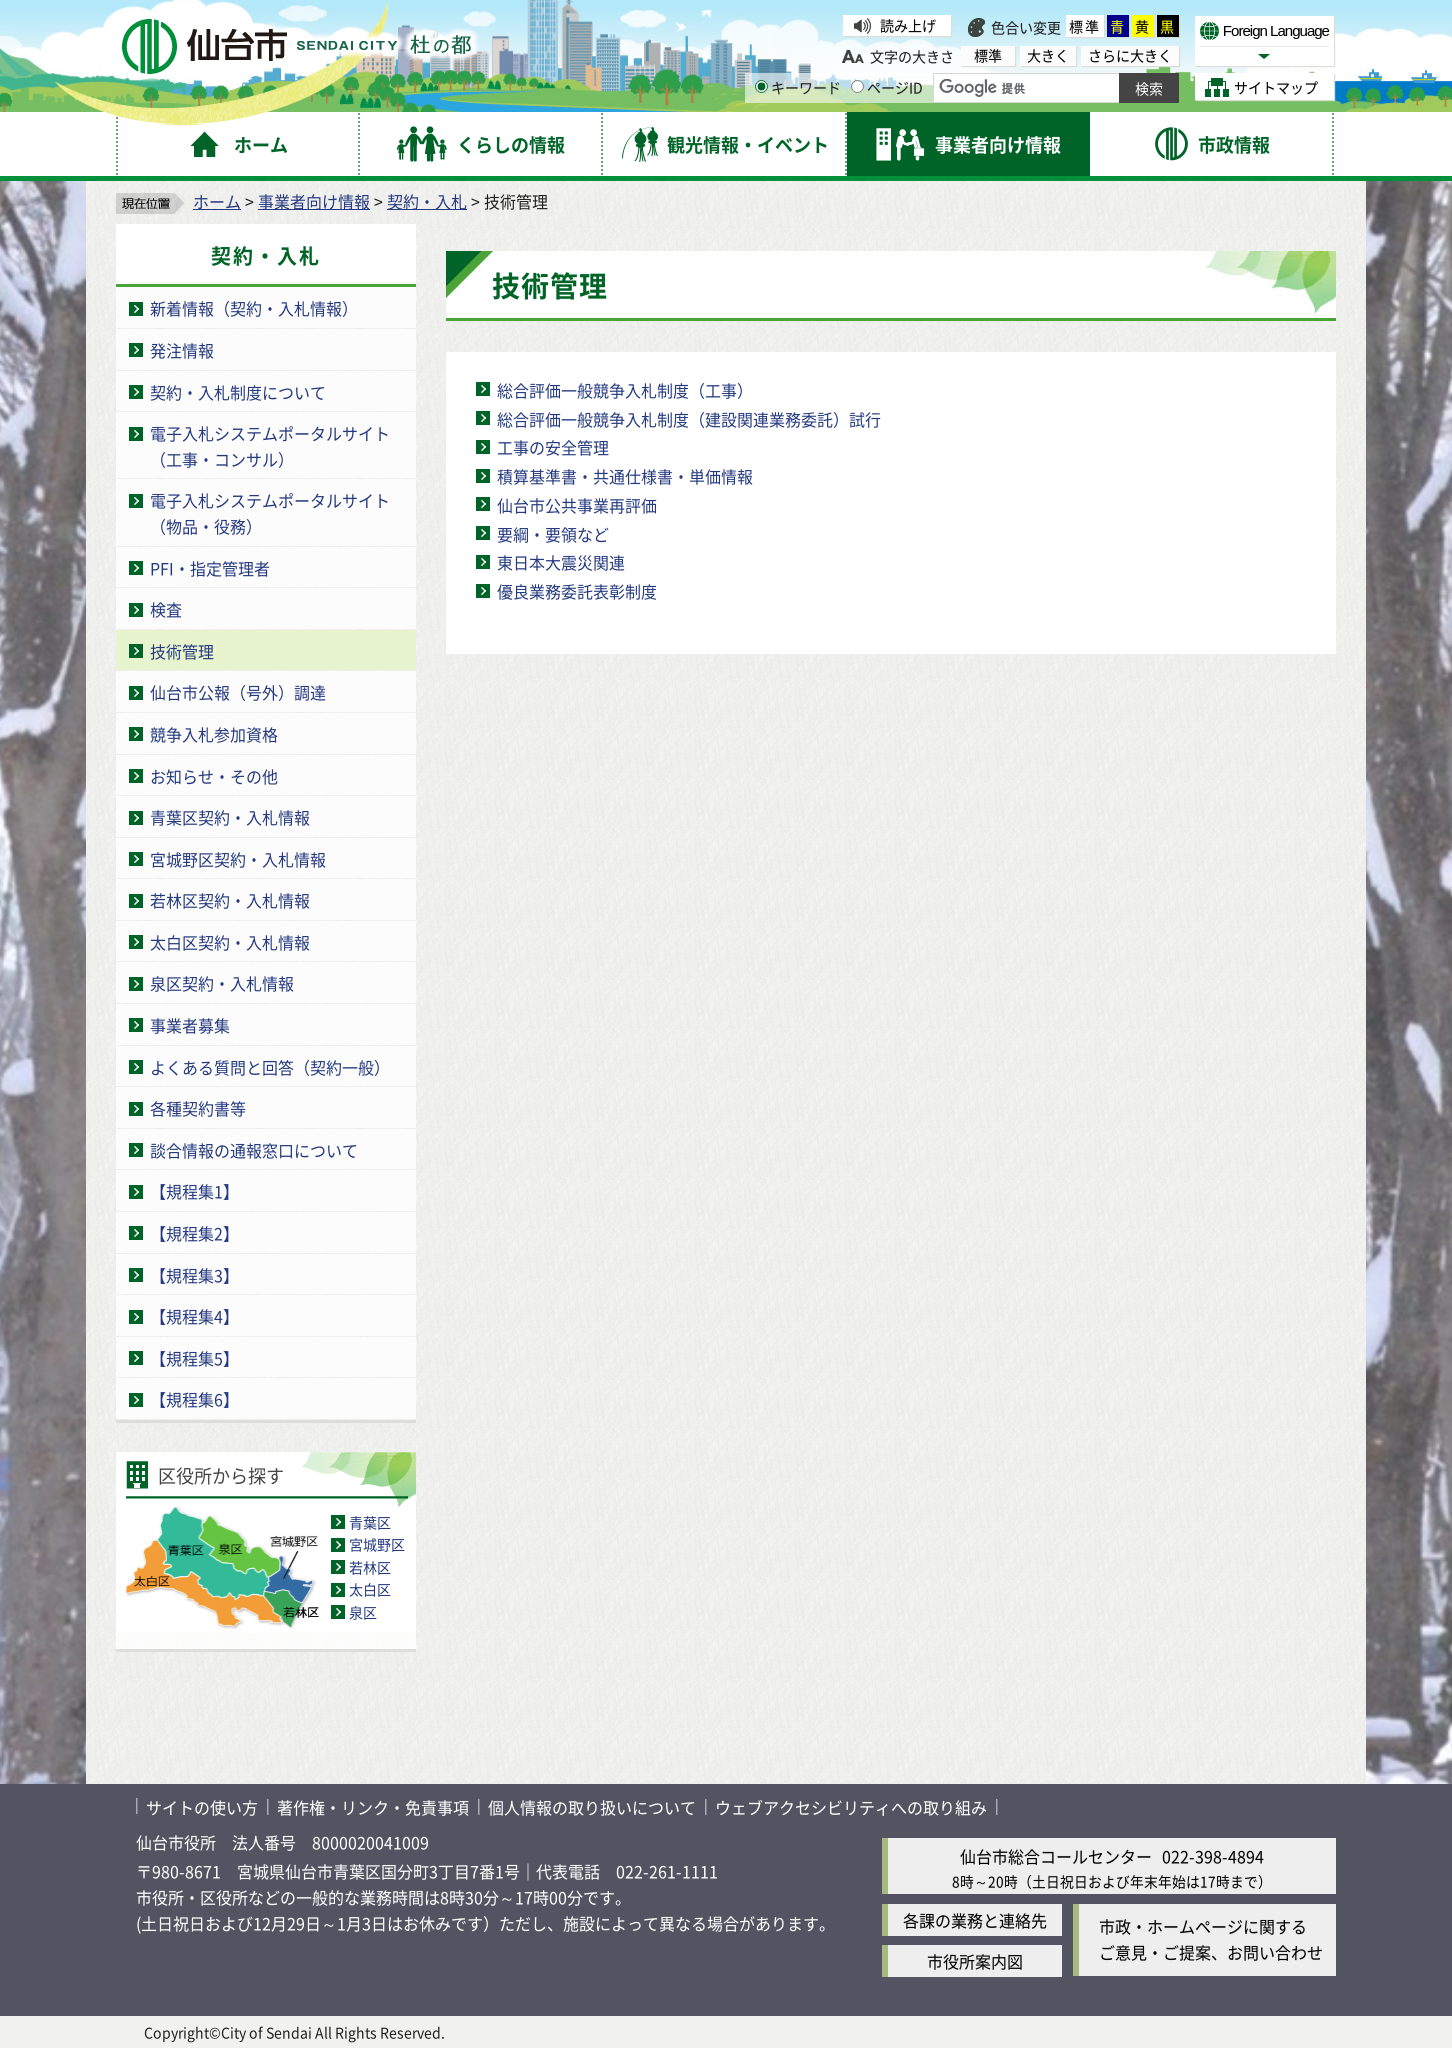  Describe the element at coordinates (553, 447) in the screenshot. I see `工事の安全管理` at that location.